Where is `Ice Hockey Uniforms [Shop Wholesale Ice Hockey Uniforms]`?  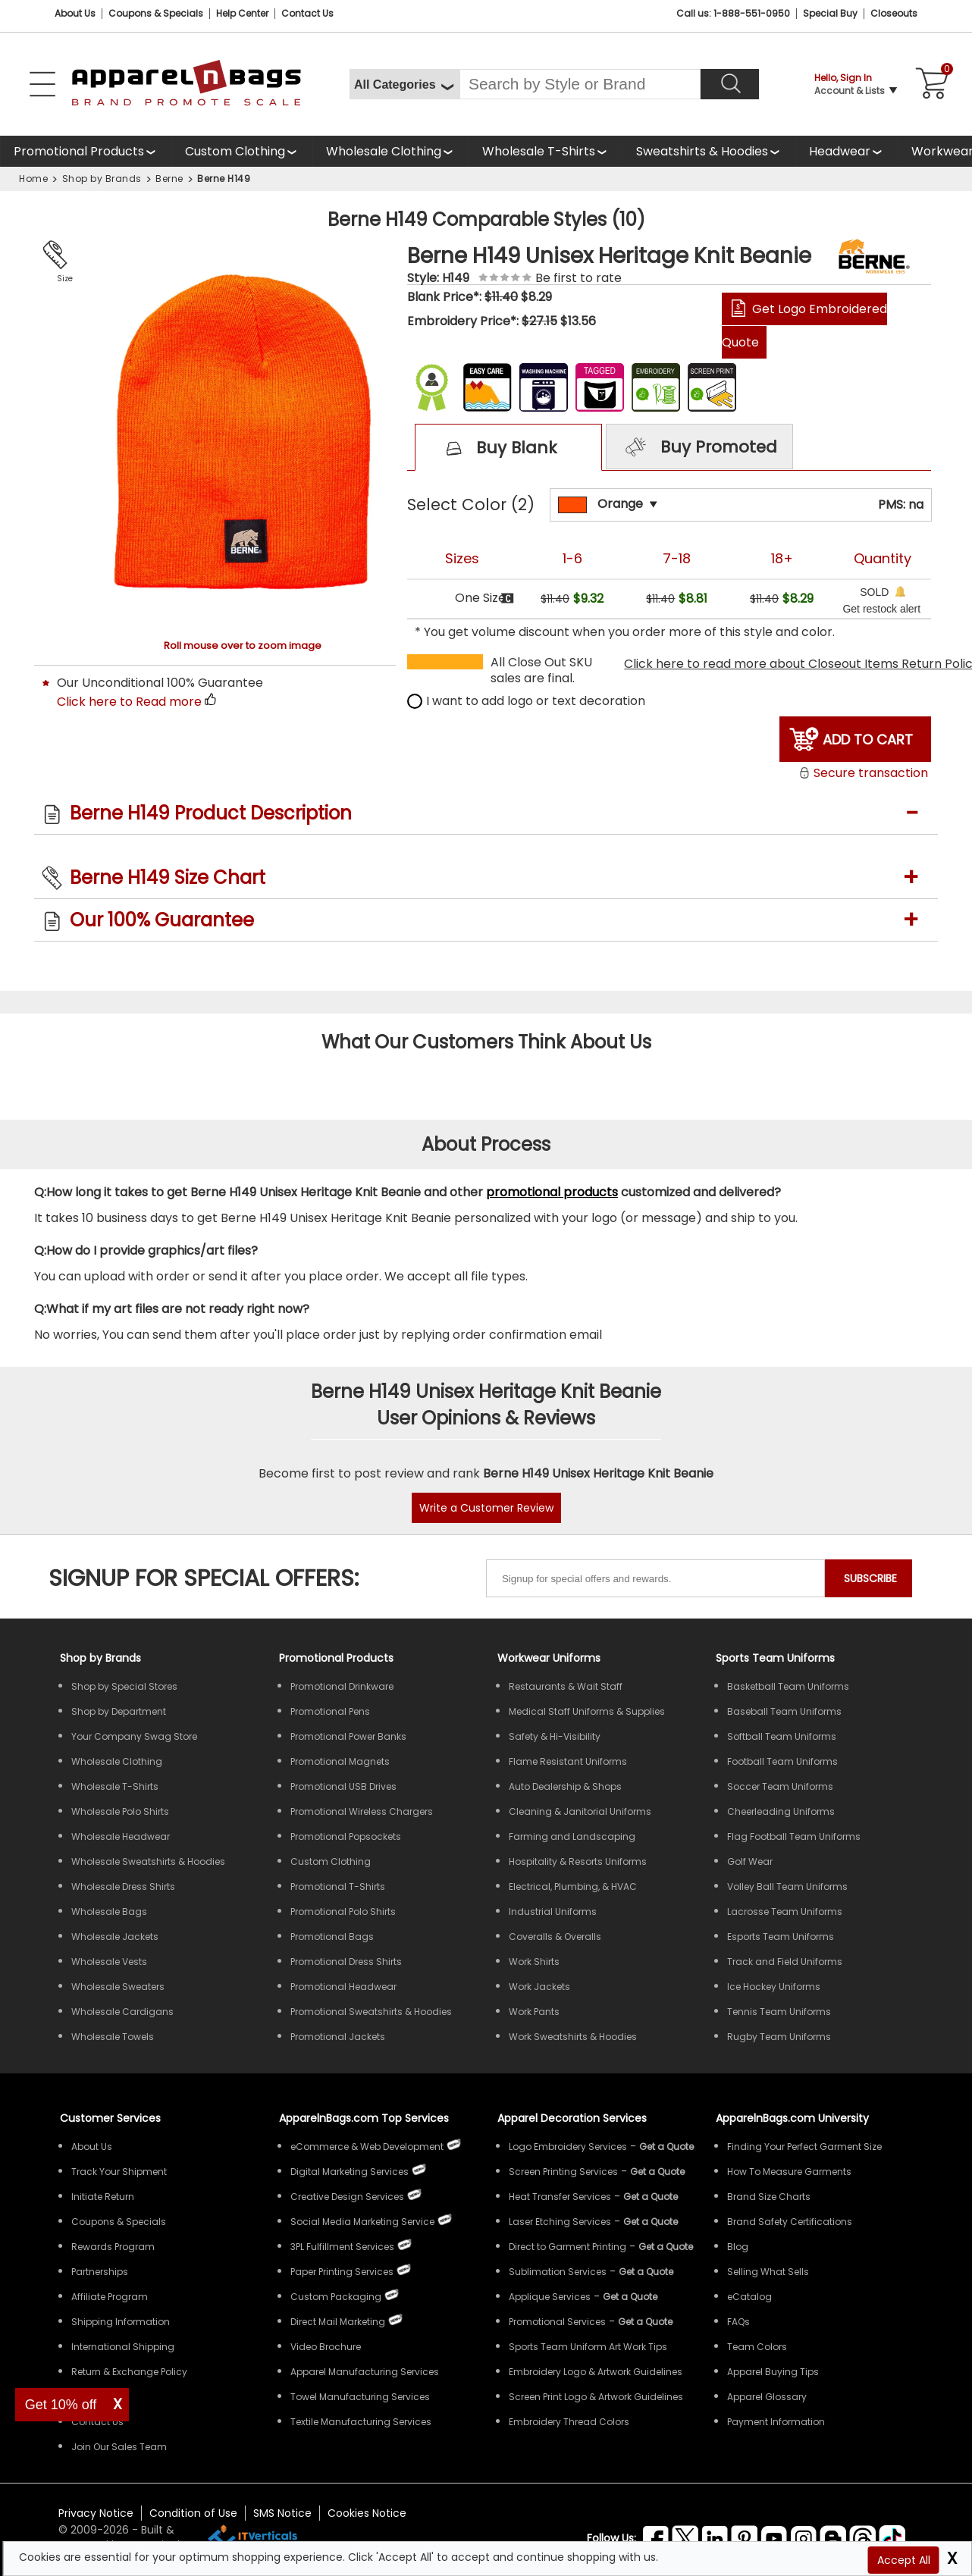
Ice Hockey Uniforms [Shop Wholesale Ice Hockey Uniforms] is located at coordinates (773, 1986).